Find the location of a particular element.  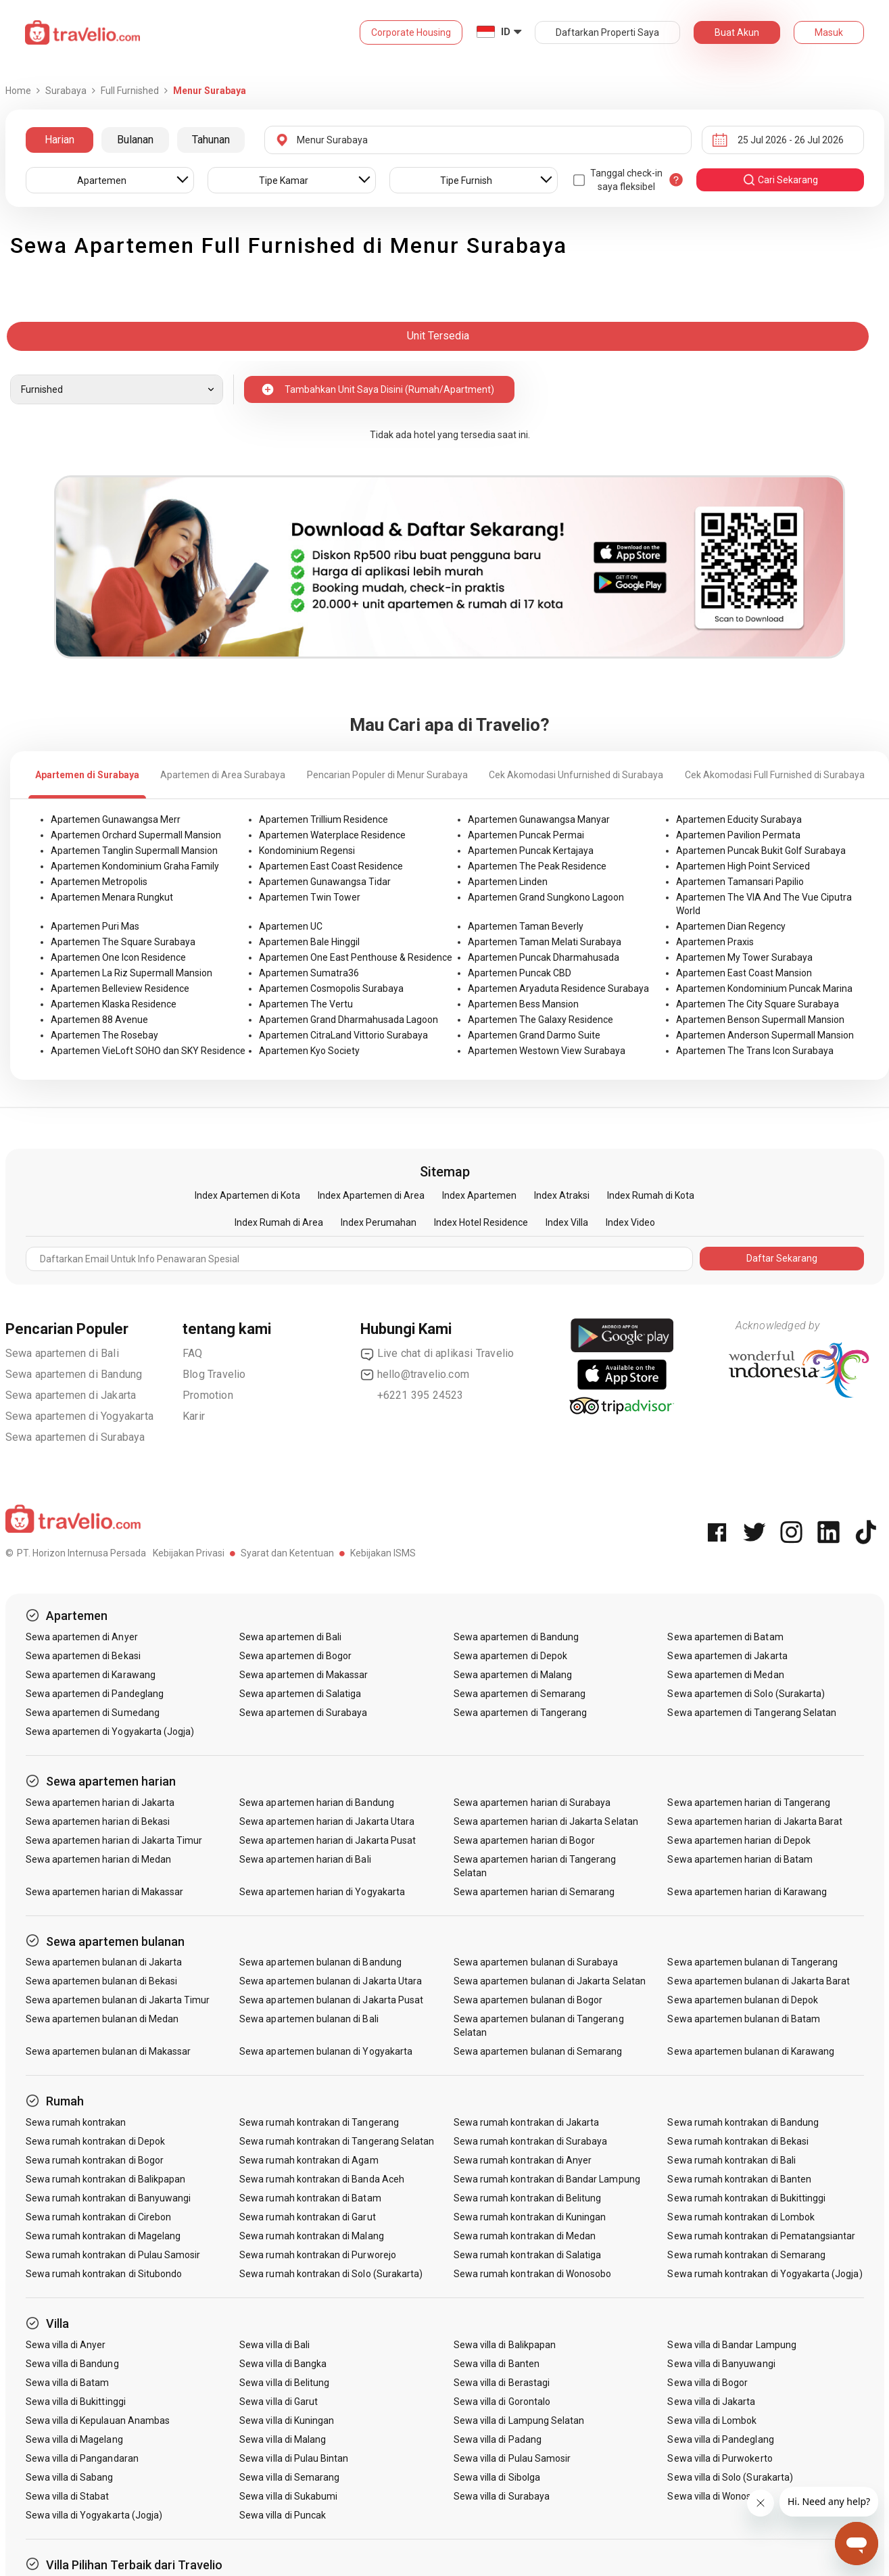

Apartemen CitraLand Vittorio Surabaya is located at coordinates (343, 1035).